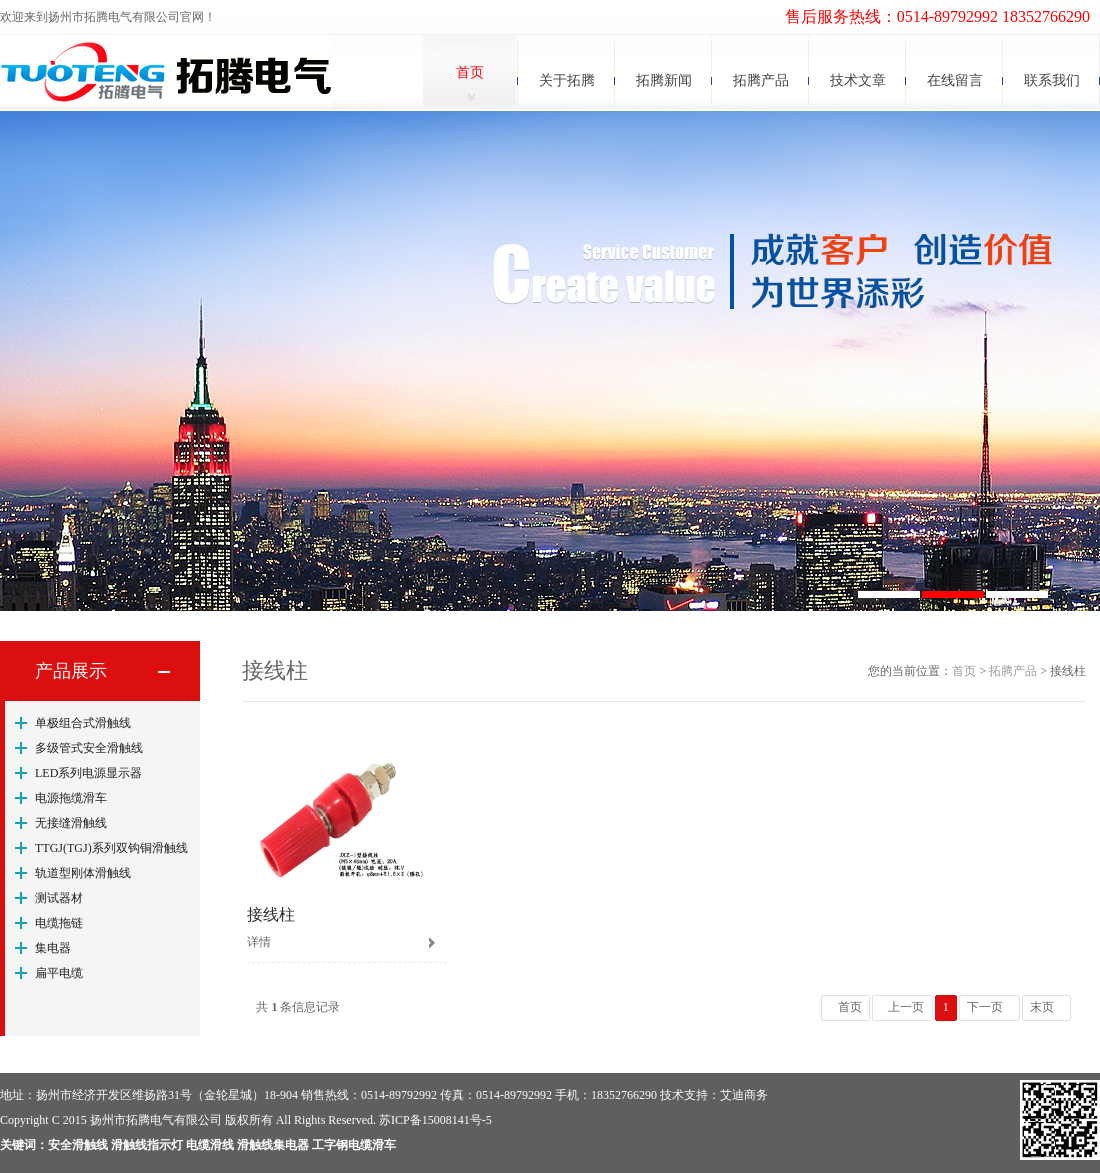 This screenshot has width=1100, height=1173. Describe the element at coordinates (761, 80) in the screenshot. I see `拓腾产品` at that location.